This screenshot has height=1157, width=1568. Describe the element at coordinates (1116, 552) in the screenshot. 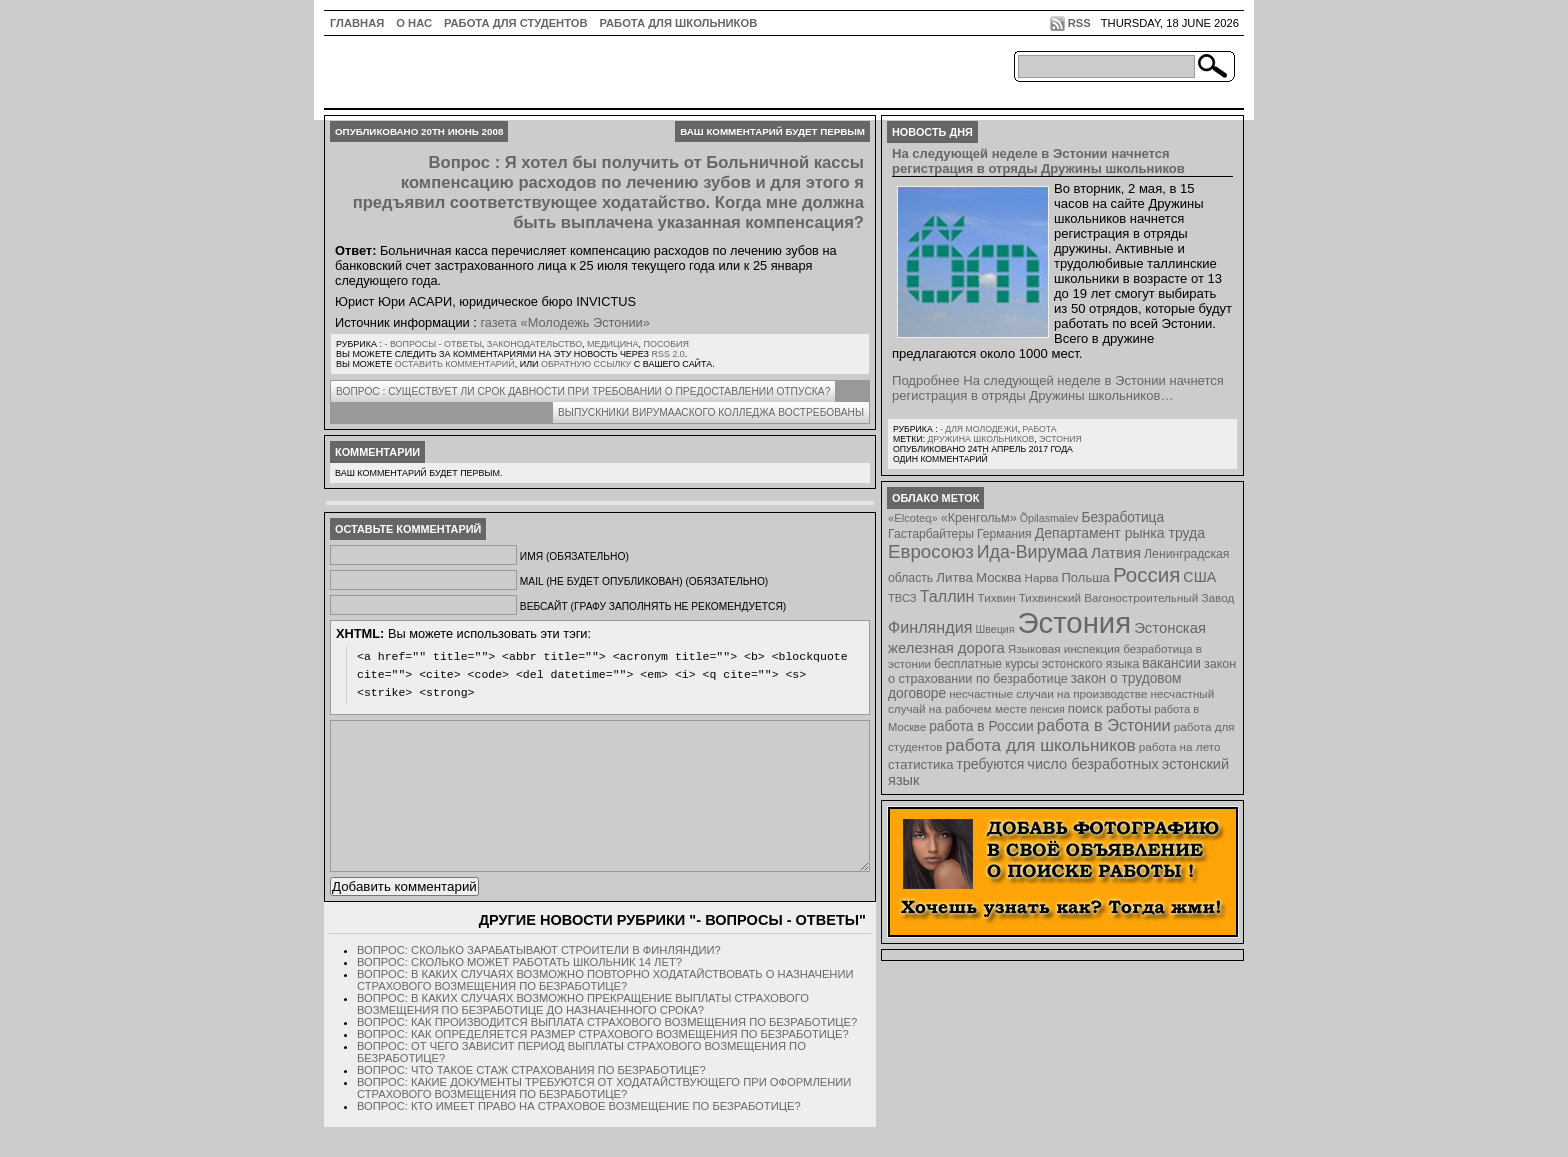

I see `Латвия [Латвия (19 элементов)]` at that location.